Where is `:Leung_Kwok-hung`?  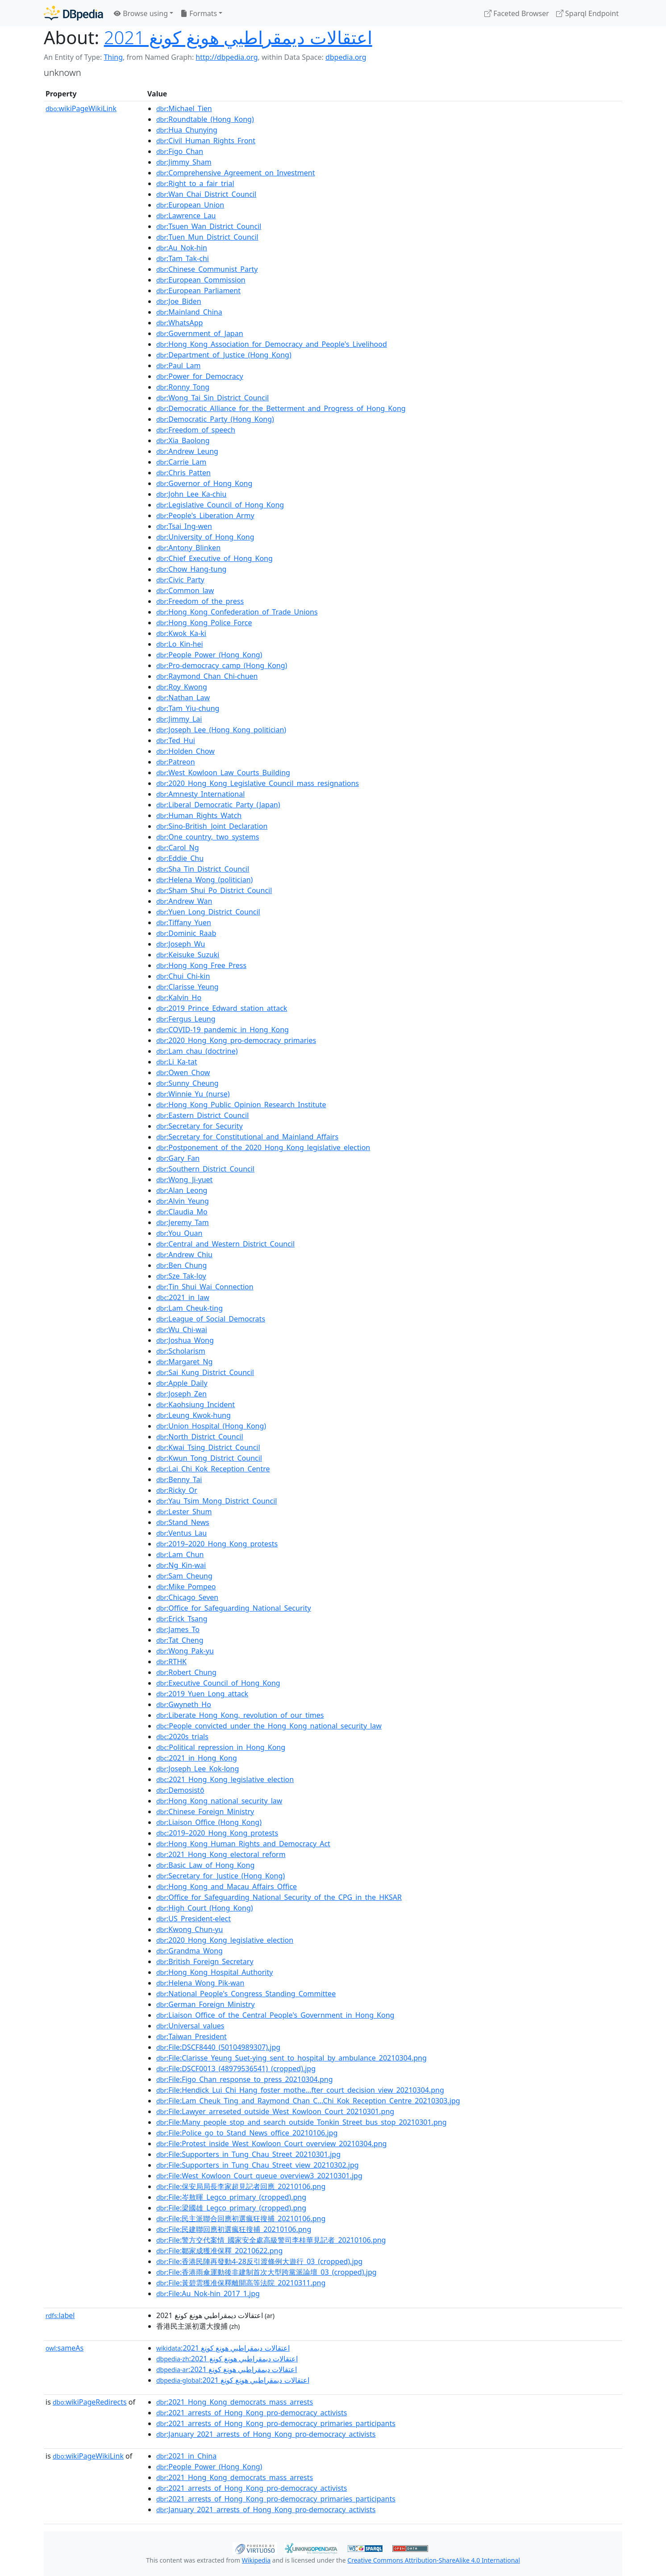
:Leung_Kwok-hung is located at coordinates (193, 1415).